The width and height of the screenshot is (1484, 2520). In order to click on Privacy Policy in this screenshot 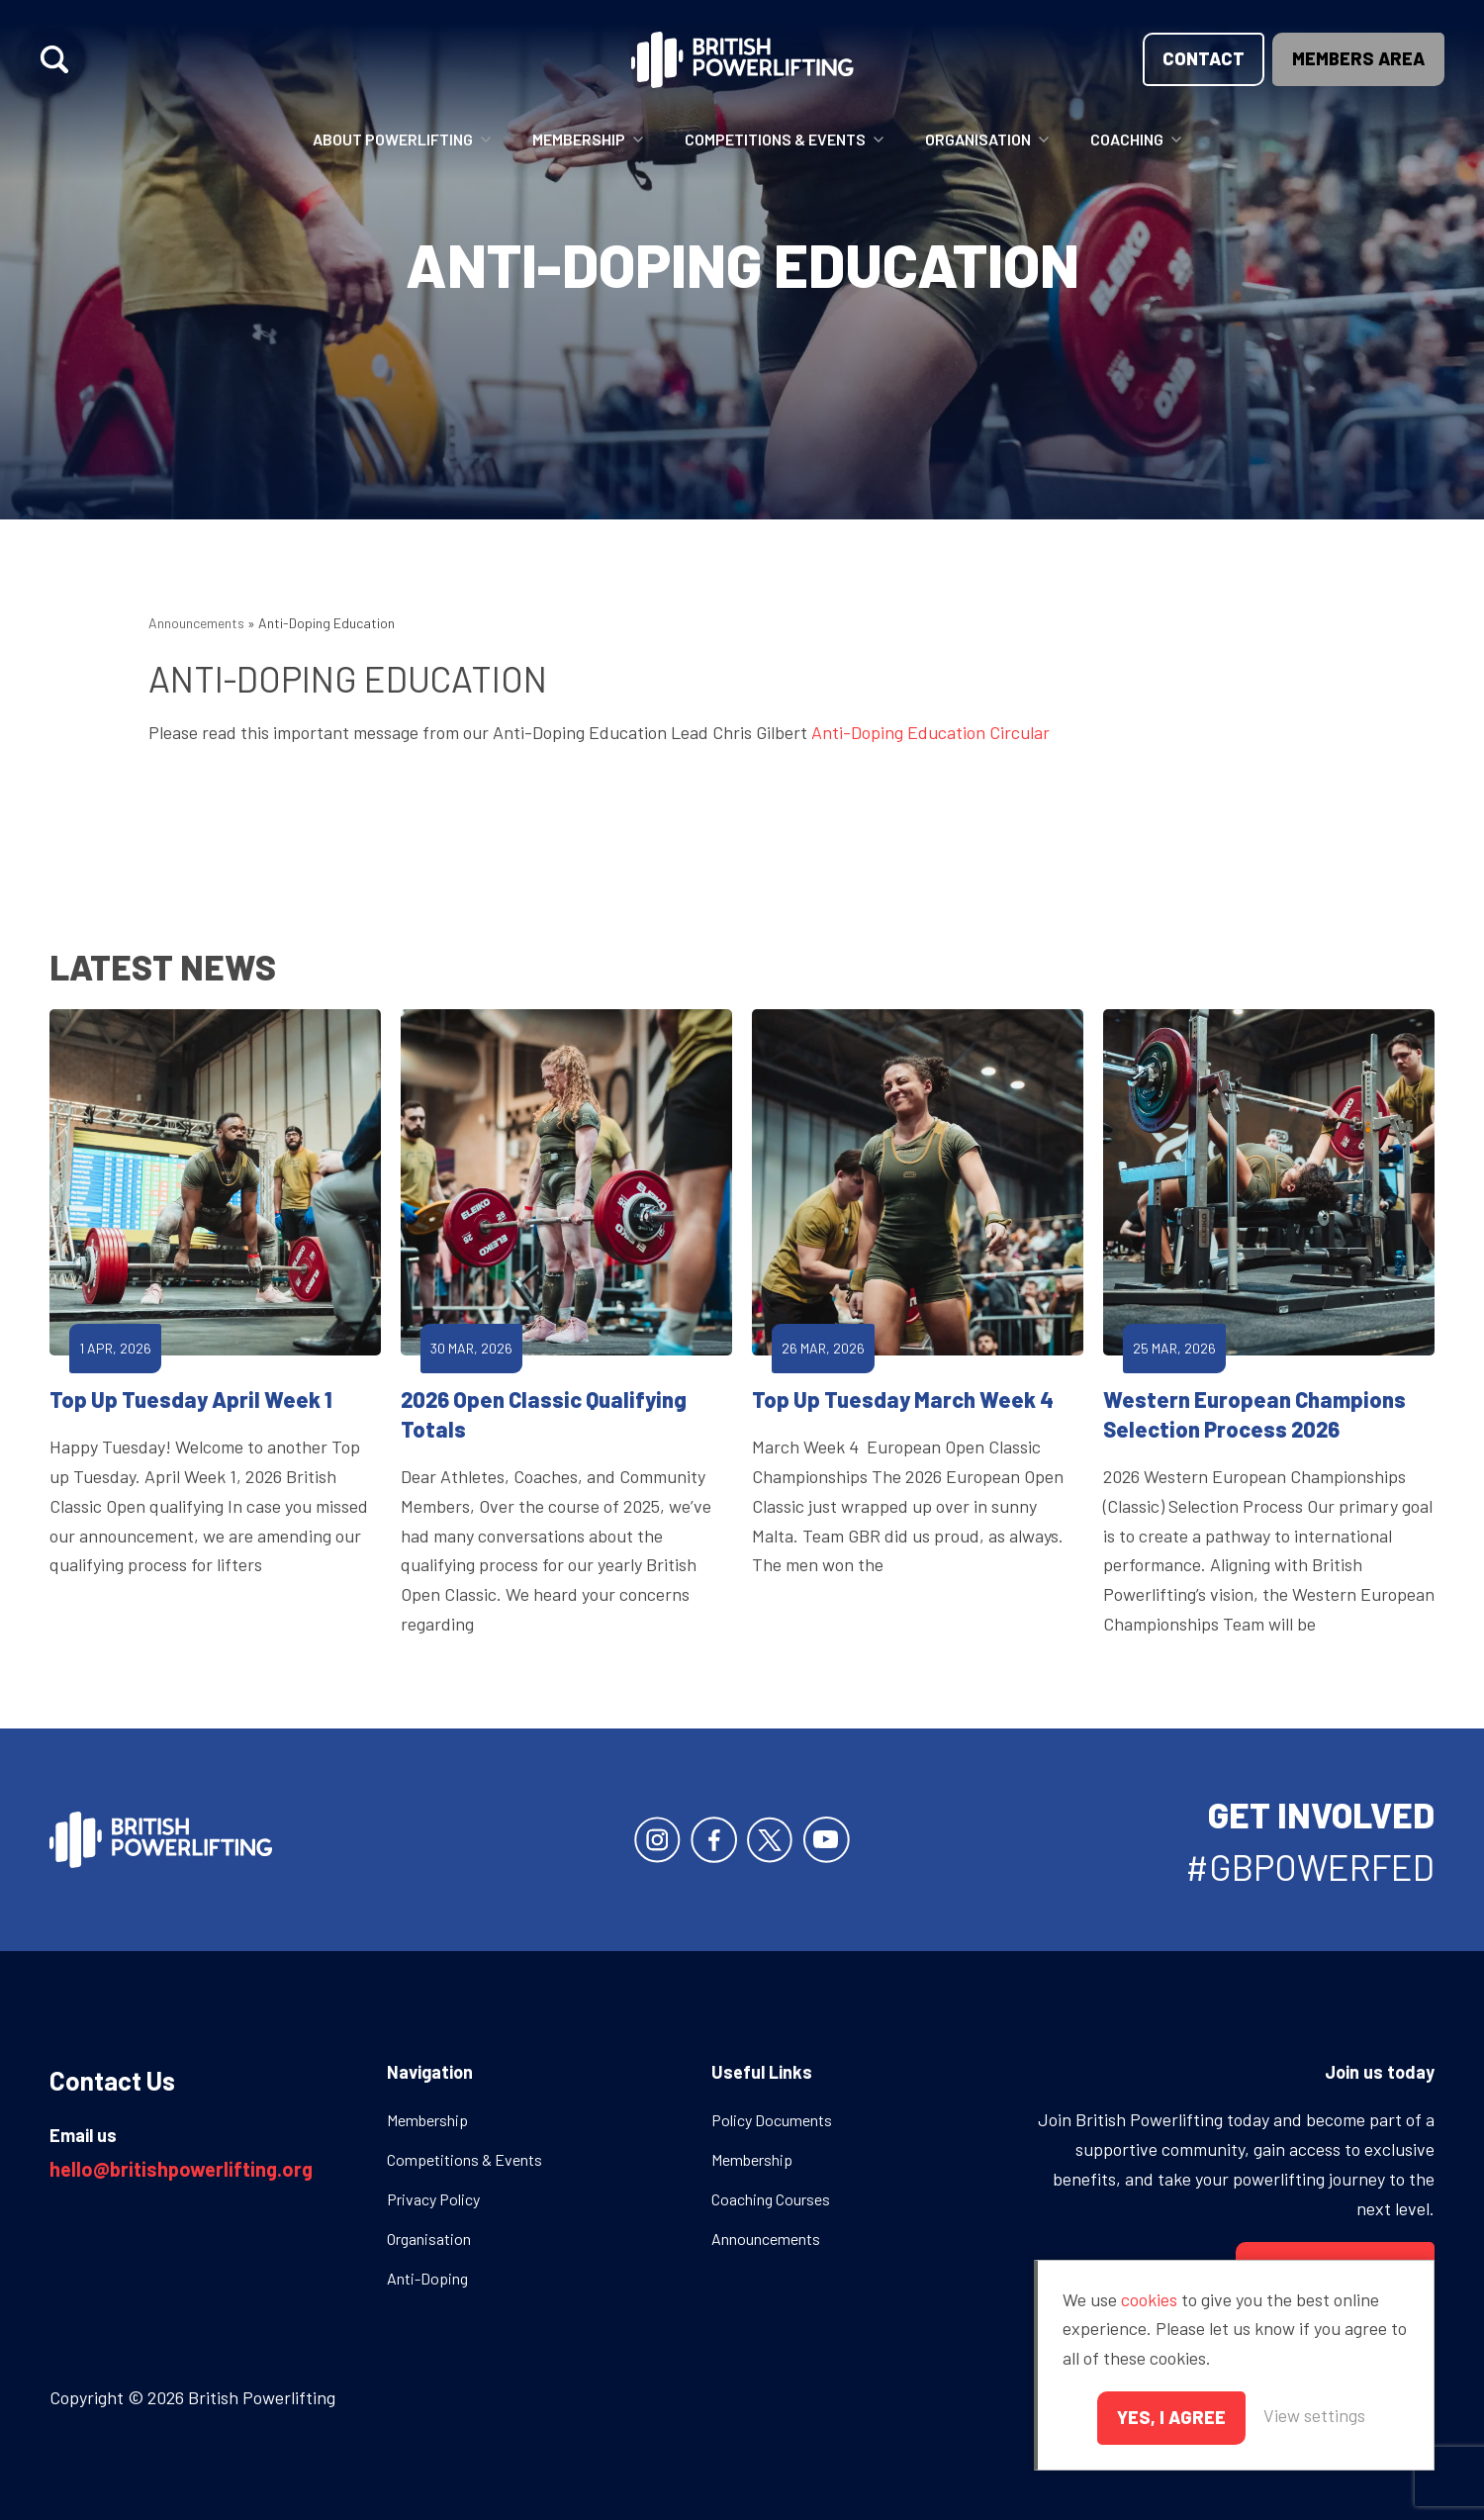, I will do `click(433, 2199)`.